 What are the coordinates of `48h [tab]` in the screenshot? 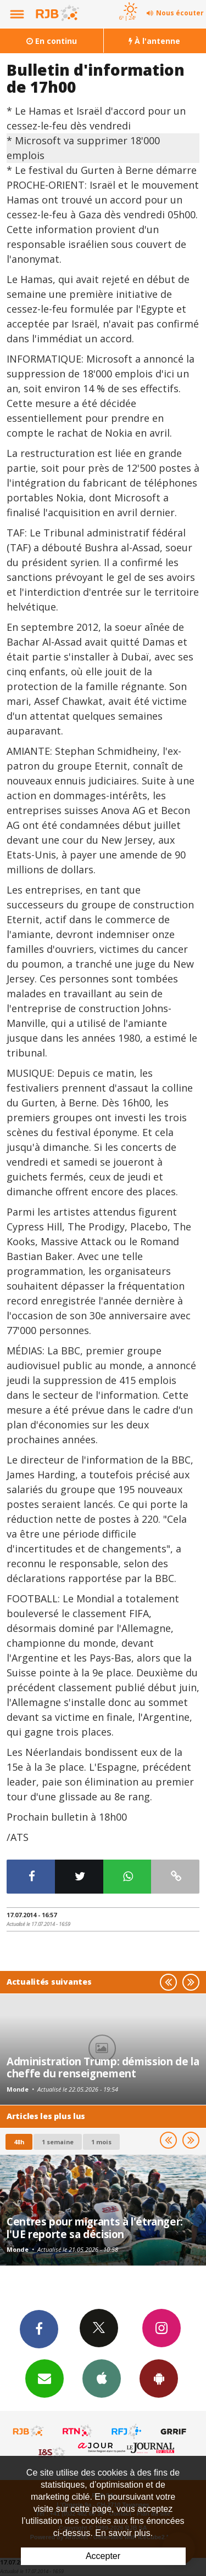 It's located at (19, 2142).